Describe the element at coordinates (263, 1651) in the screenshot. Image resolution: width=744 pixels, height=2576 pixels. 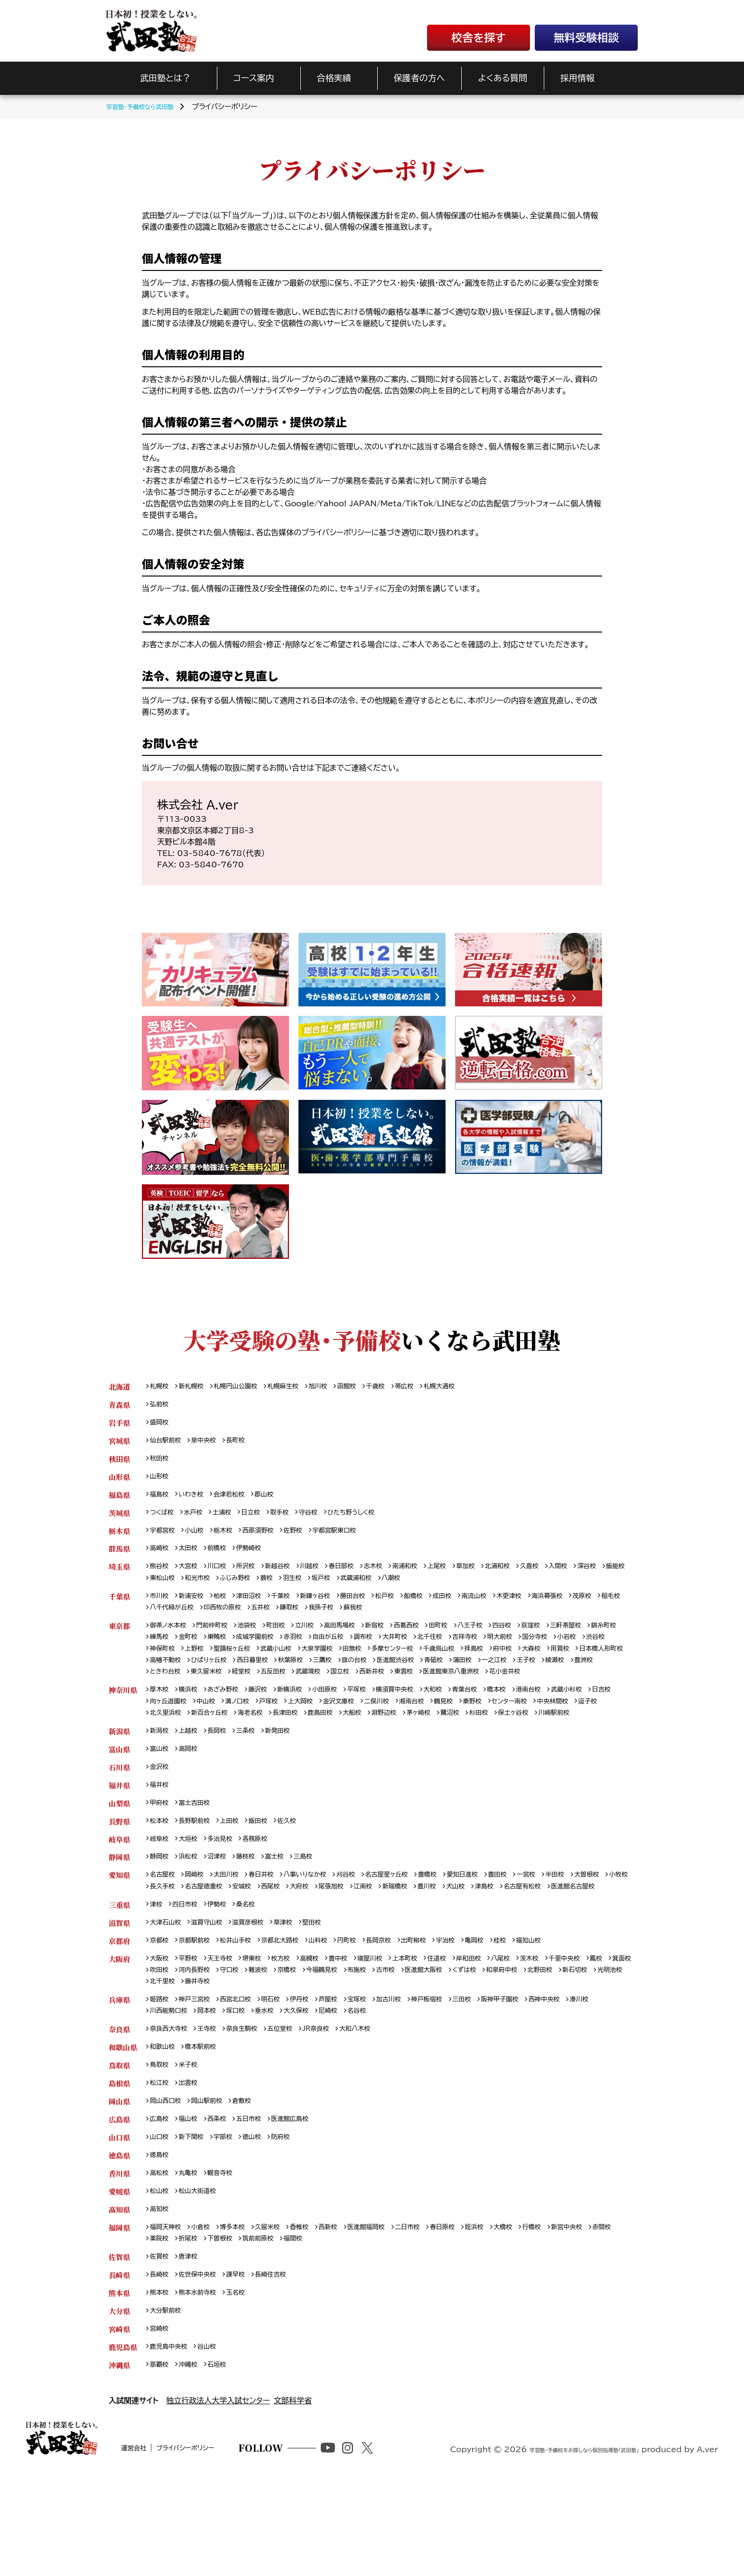
I see `巣鴨校` at that location.